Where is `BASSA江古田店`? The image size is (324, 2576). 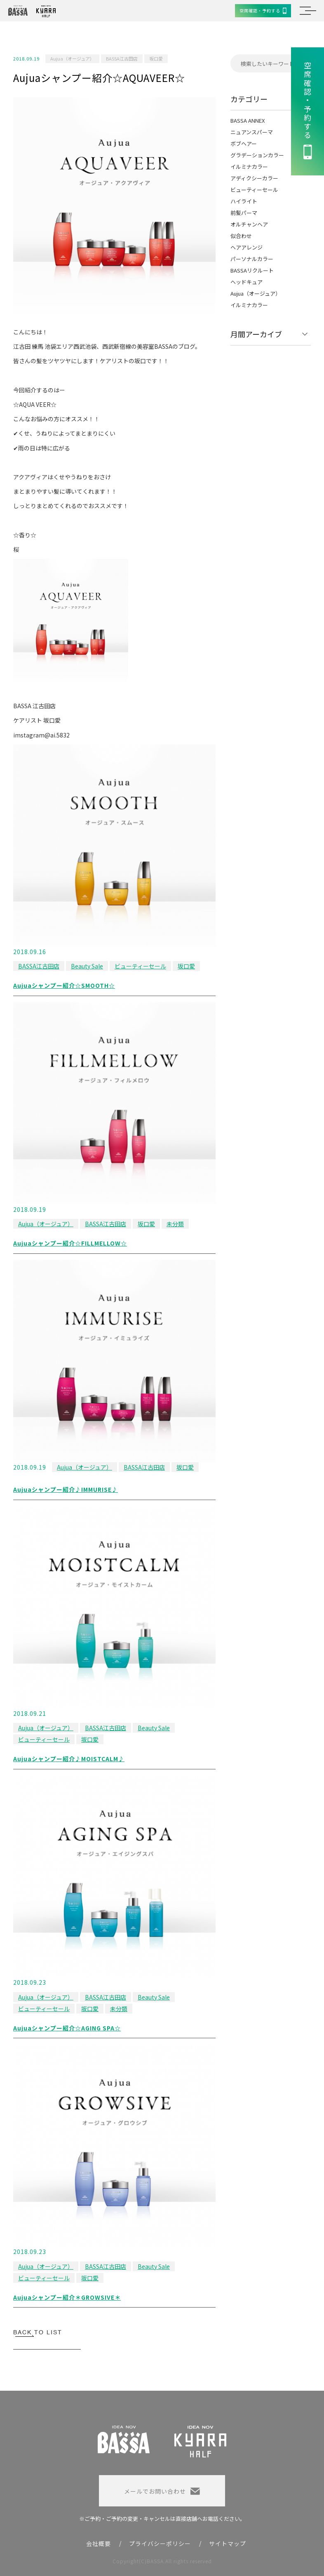
BASSA江古田店 is located at coordinates (122, 58).